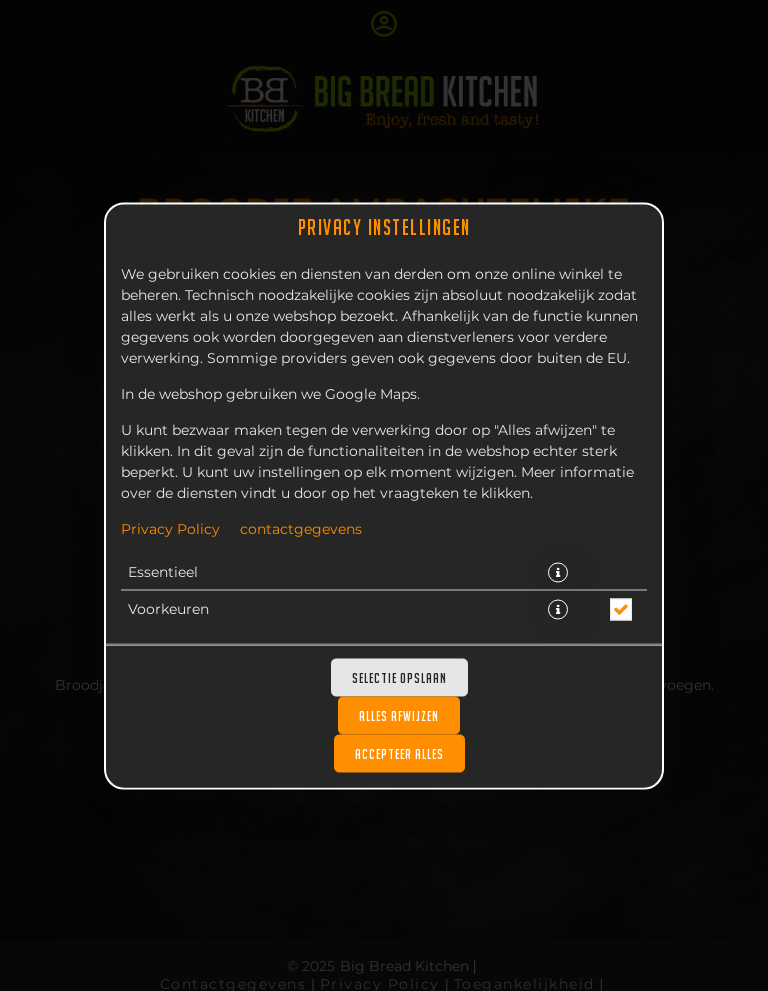  What do you see at coordinates (399, 753) in the screenshot?
I see `Accepteer alles [Accepteer alle cookiecategorieën]` at bounding box center [399, 753].